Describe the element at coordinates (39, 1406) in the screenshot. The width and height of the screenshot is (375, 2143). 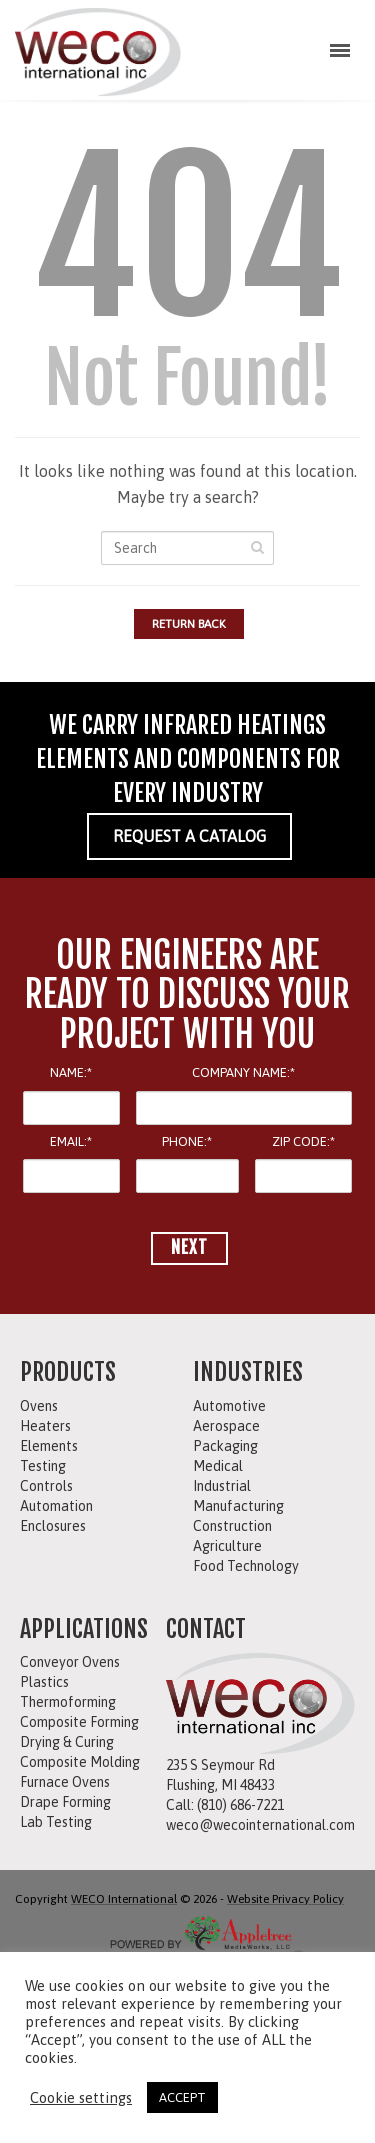
I see `Ovens` at that location.